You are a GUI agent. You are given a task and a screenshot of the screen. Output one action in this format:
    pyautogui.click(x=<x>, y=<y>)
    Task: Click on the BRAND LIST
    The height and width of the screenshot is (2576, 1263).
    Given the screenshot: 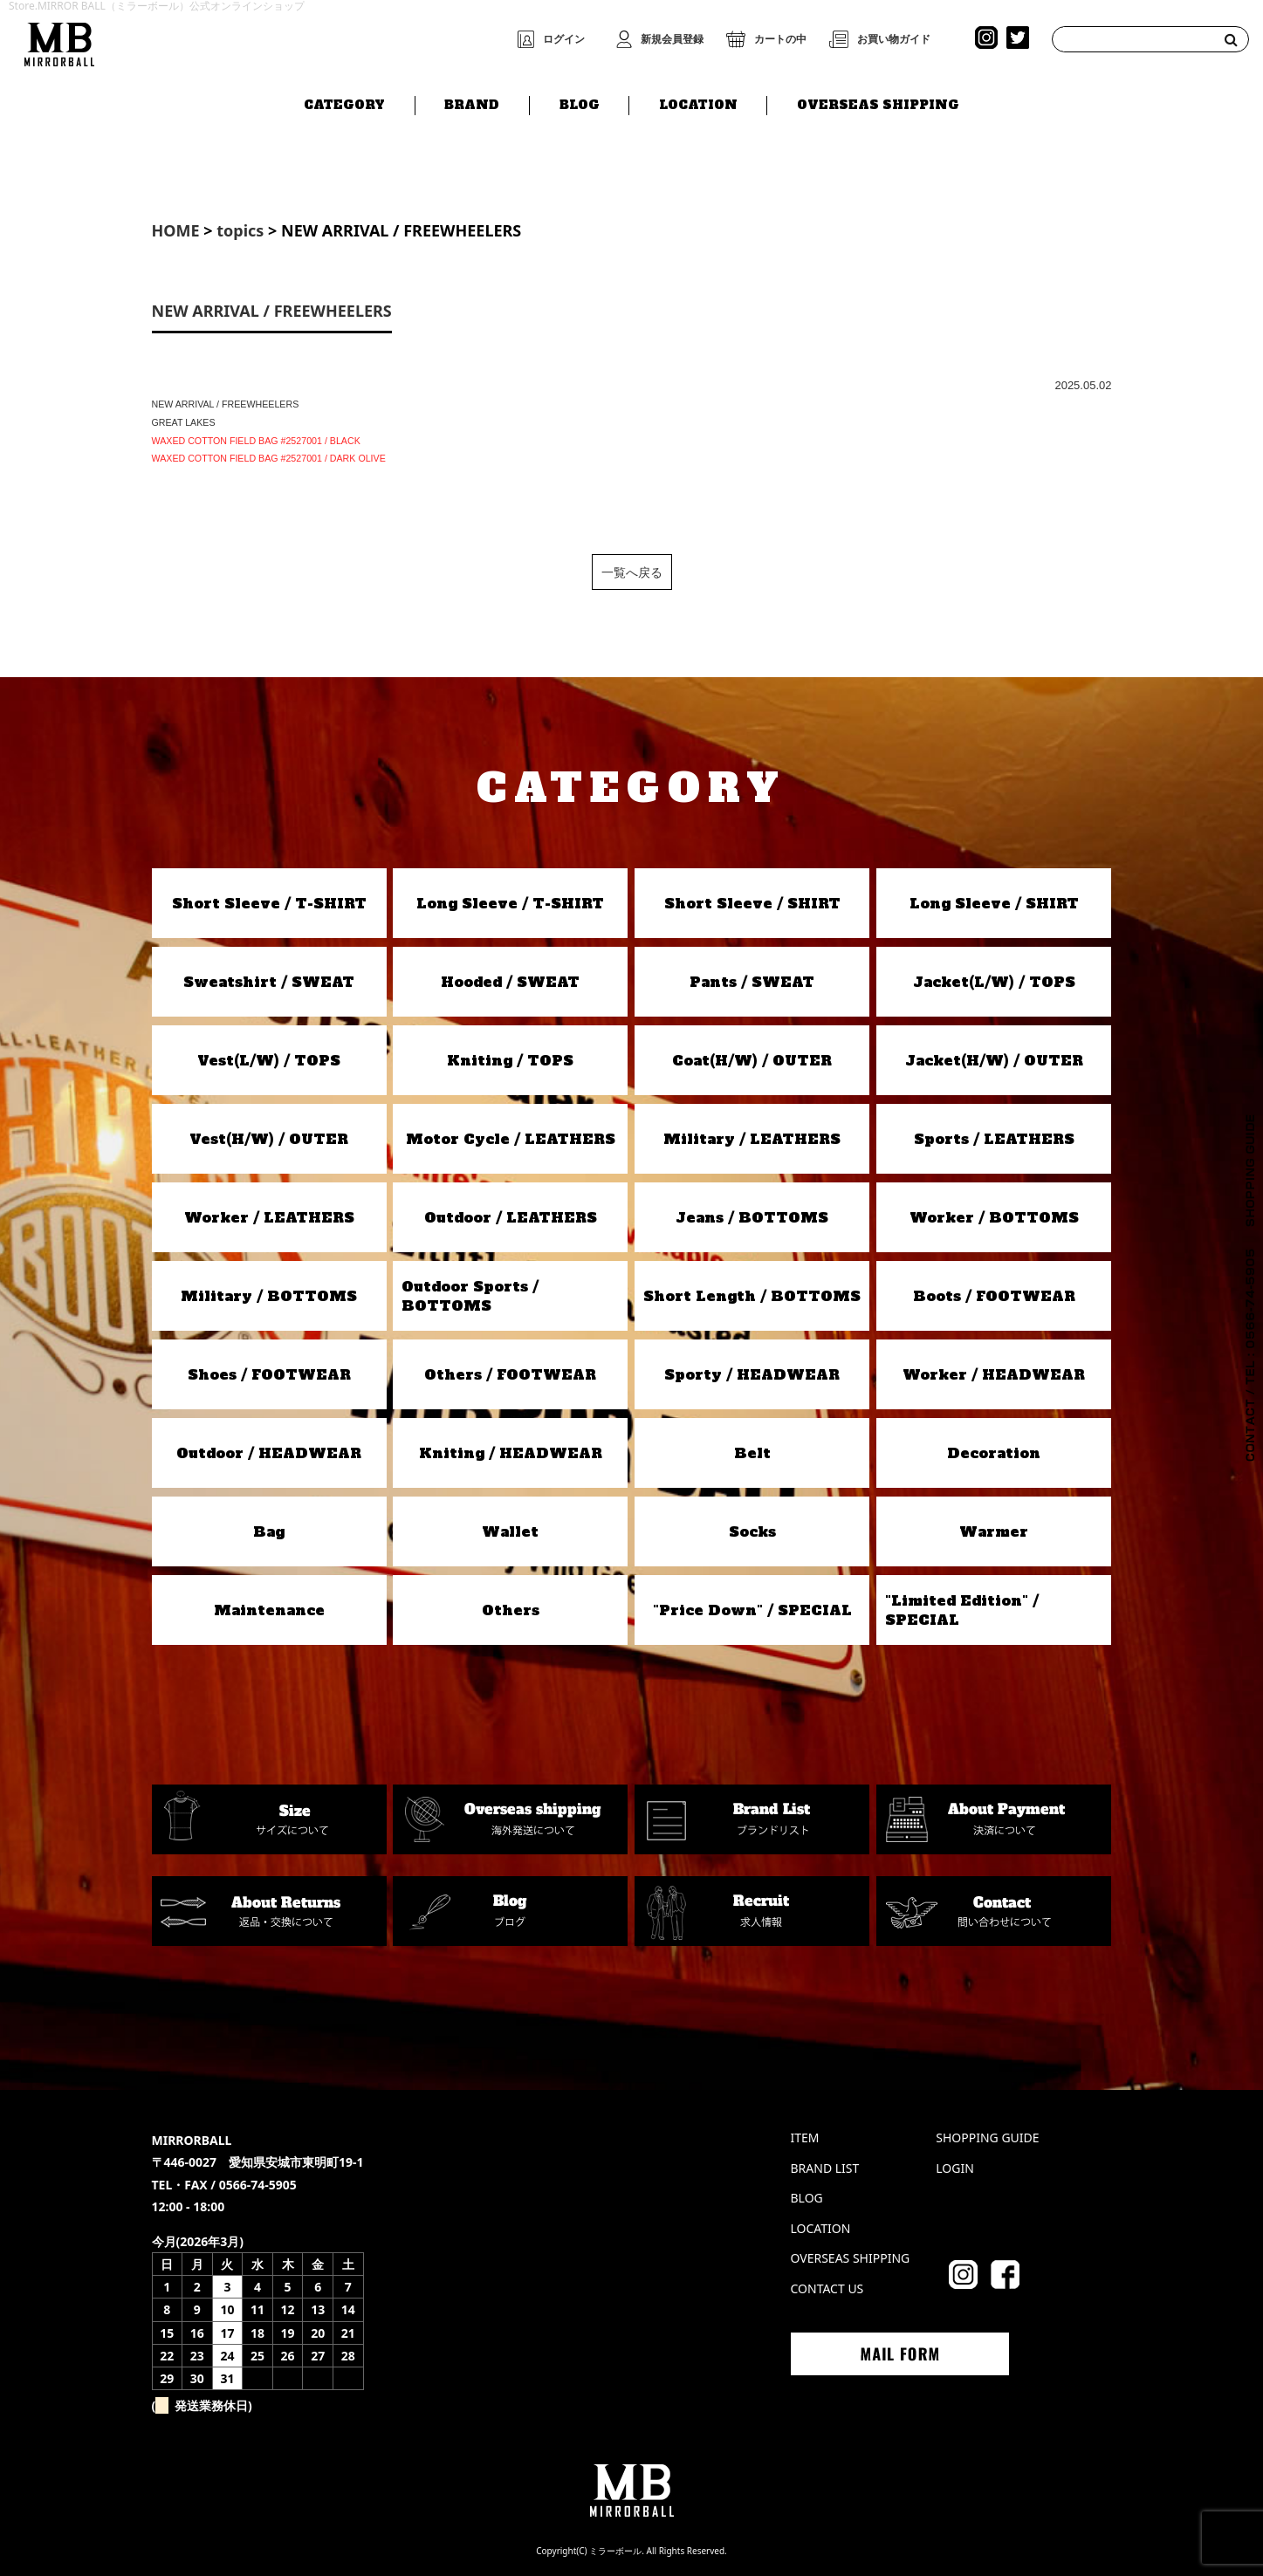 What is the action you would take?
    pyautogui.click(x=825, y=2168)
    